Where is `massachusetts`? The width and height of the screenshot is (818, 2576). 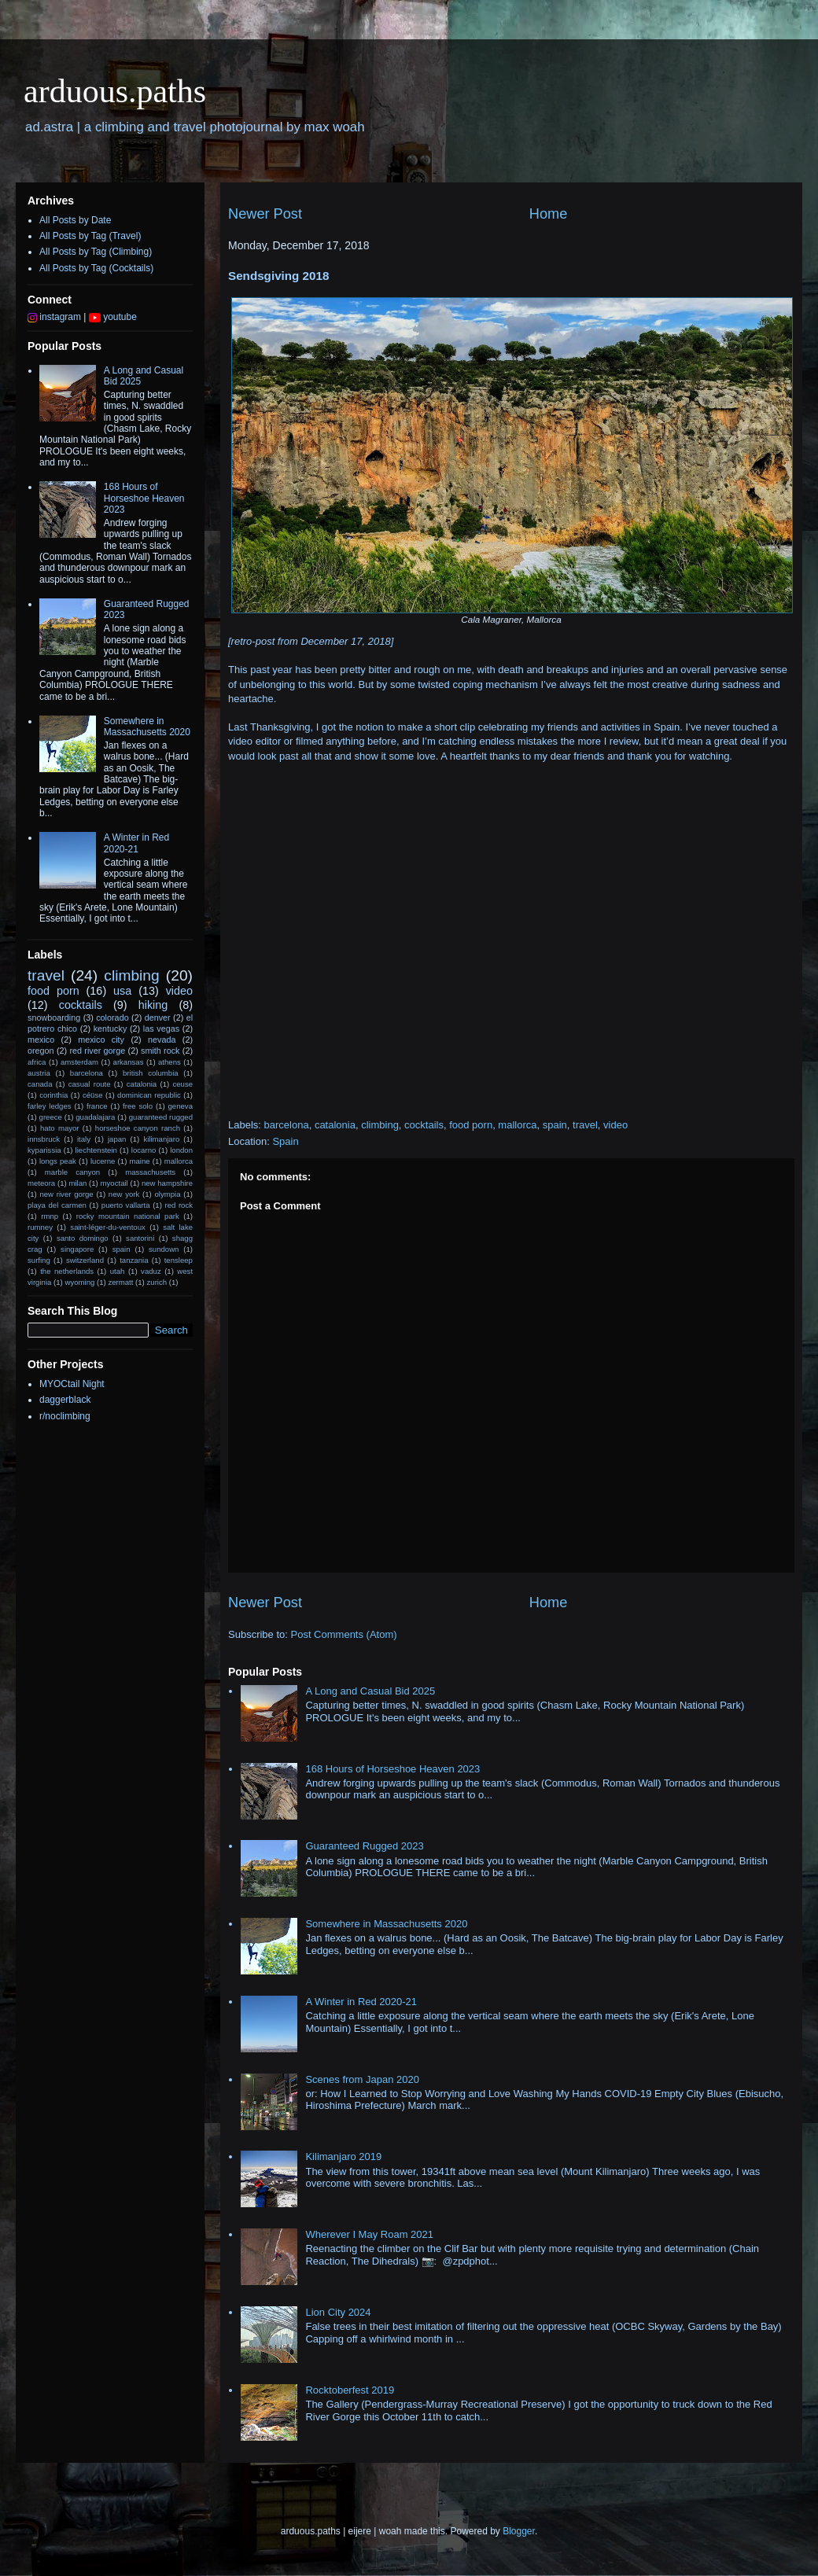
massachusetts is located at coordinates (150, 1172).